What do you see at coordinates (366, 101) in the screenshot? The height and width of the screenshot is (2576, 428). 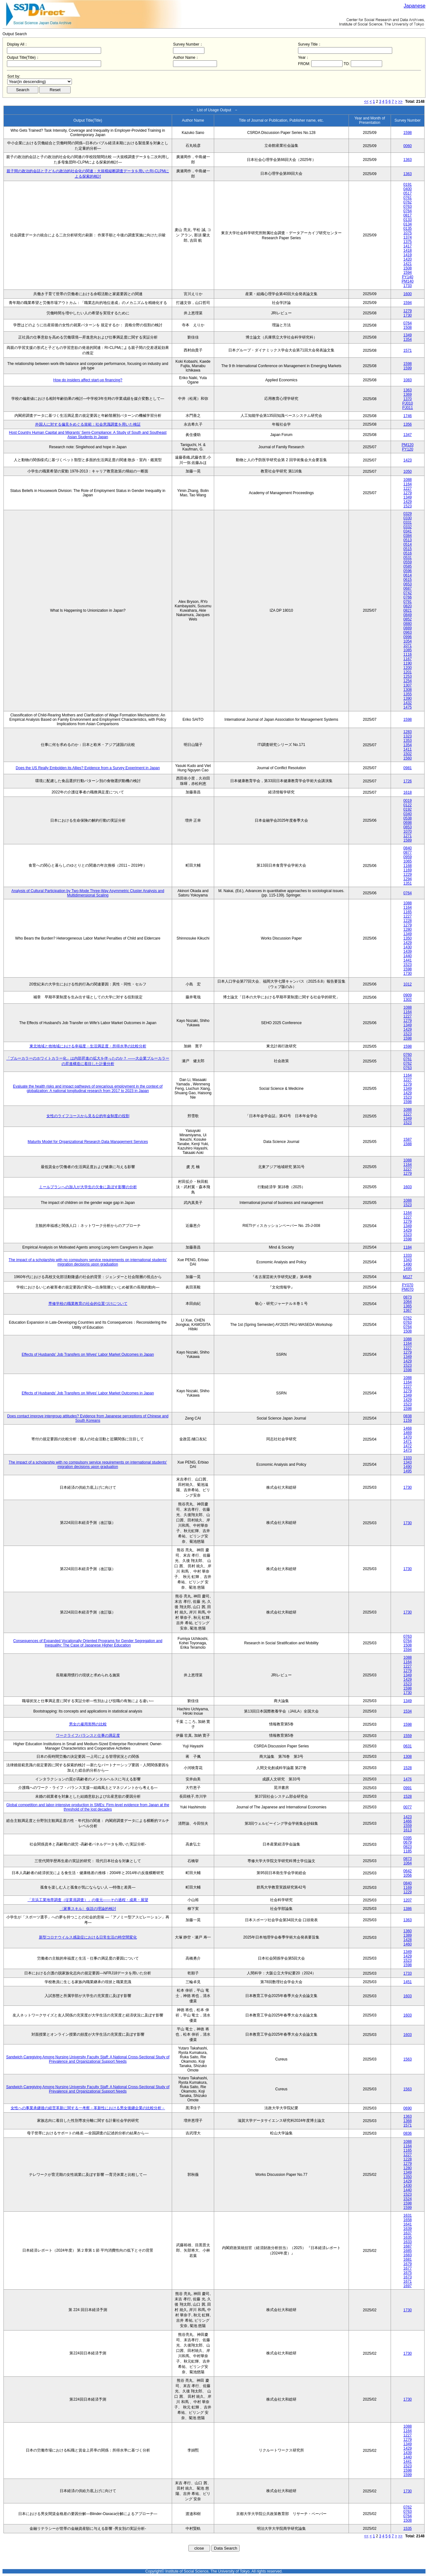 I see `<<` at bounding box center [366, 101].